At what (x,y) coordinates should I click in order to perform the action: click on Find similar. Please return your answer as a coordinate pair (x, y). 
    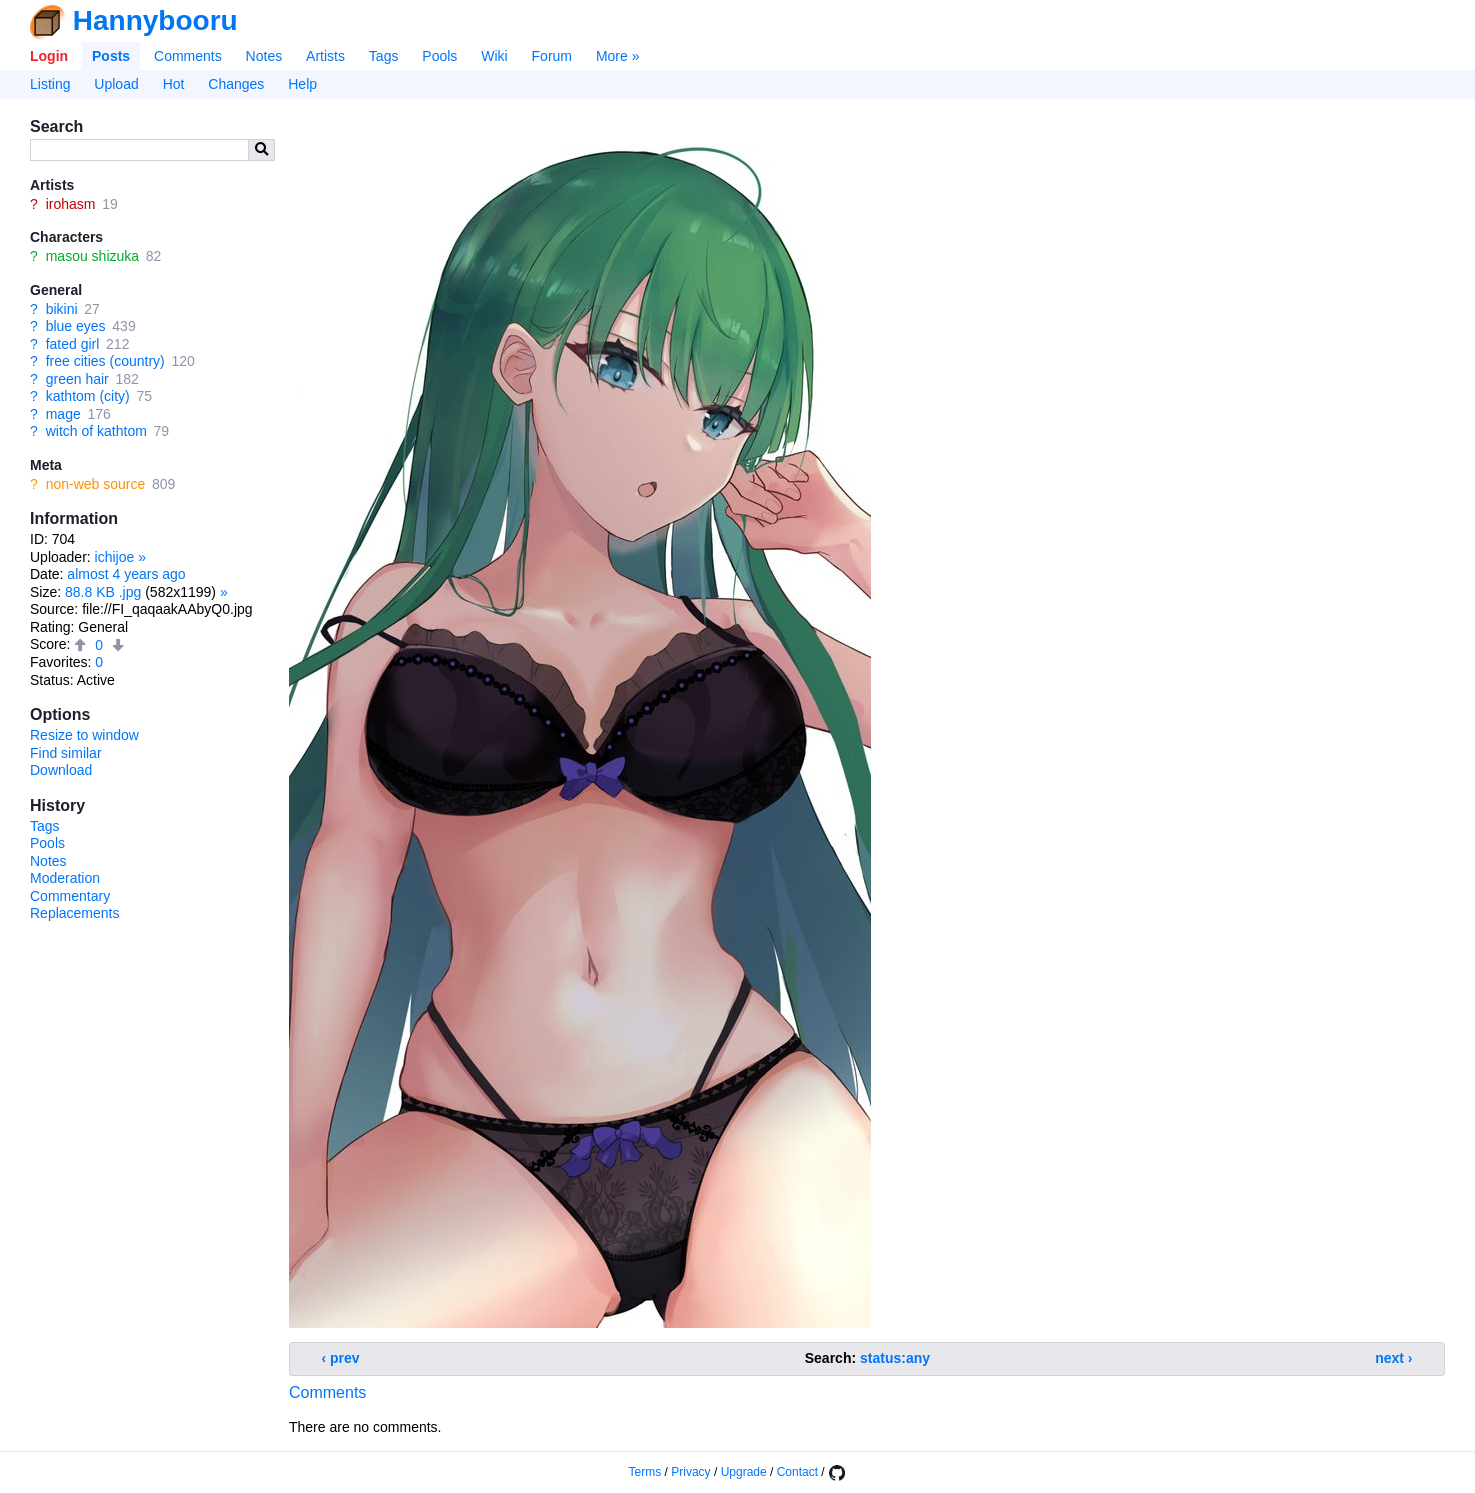
    Looking at the image, I should click on (66, 753).